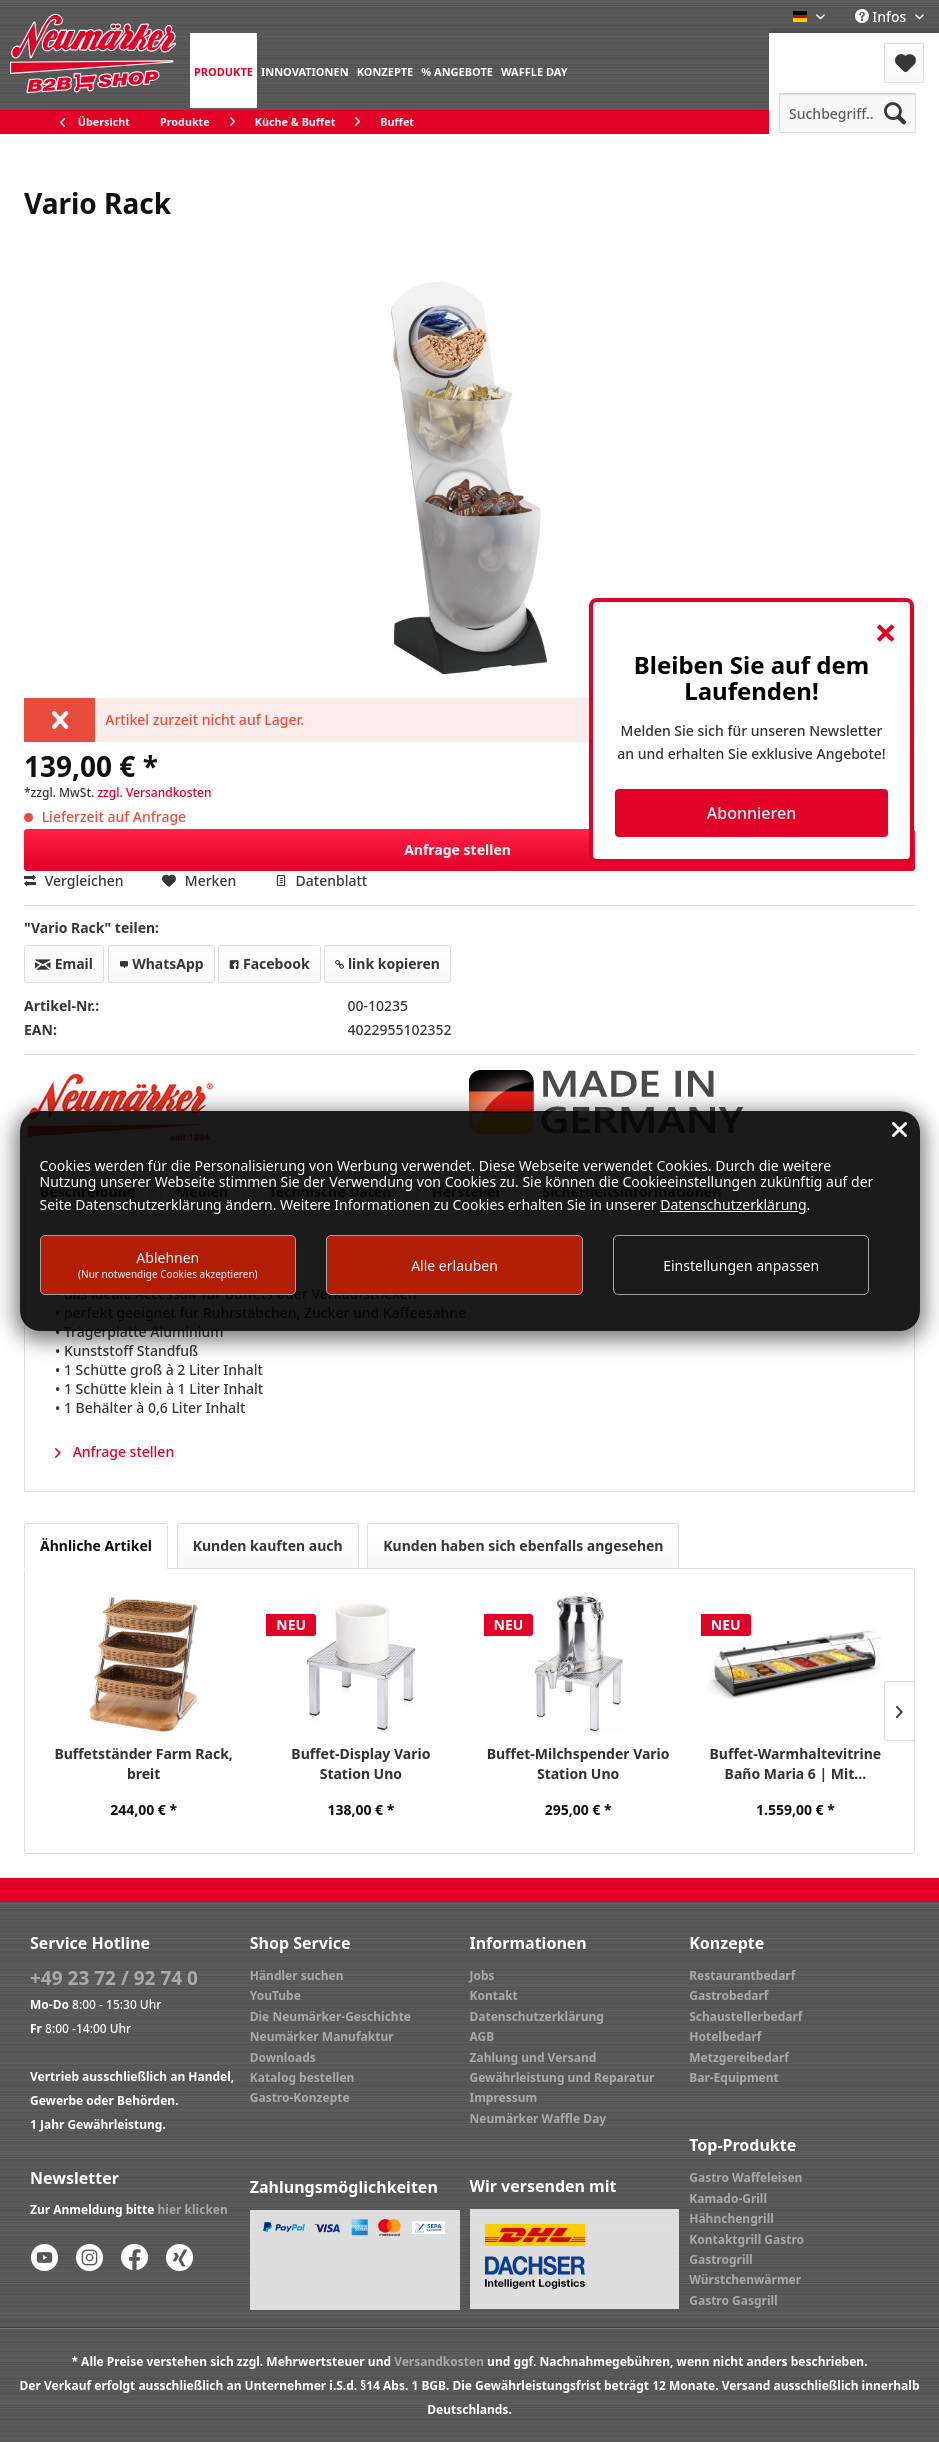  What do you see at coordinates (283, 2057) in the screenshot?
I see `Downloads` at bounding box center [283, 2057].